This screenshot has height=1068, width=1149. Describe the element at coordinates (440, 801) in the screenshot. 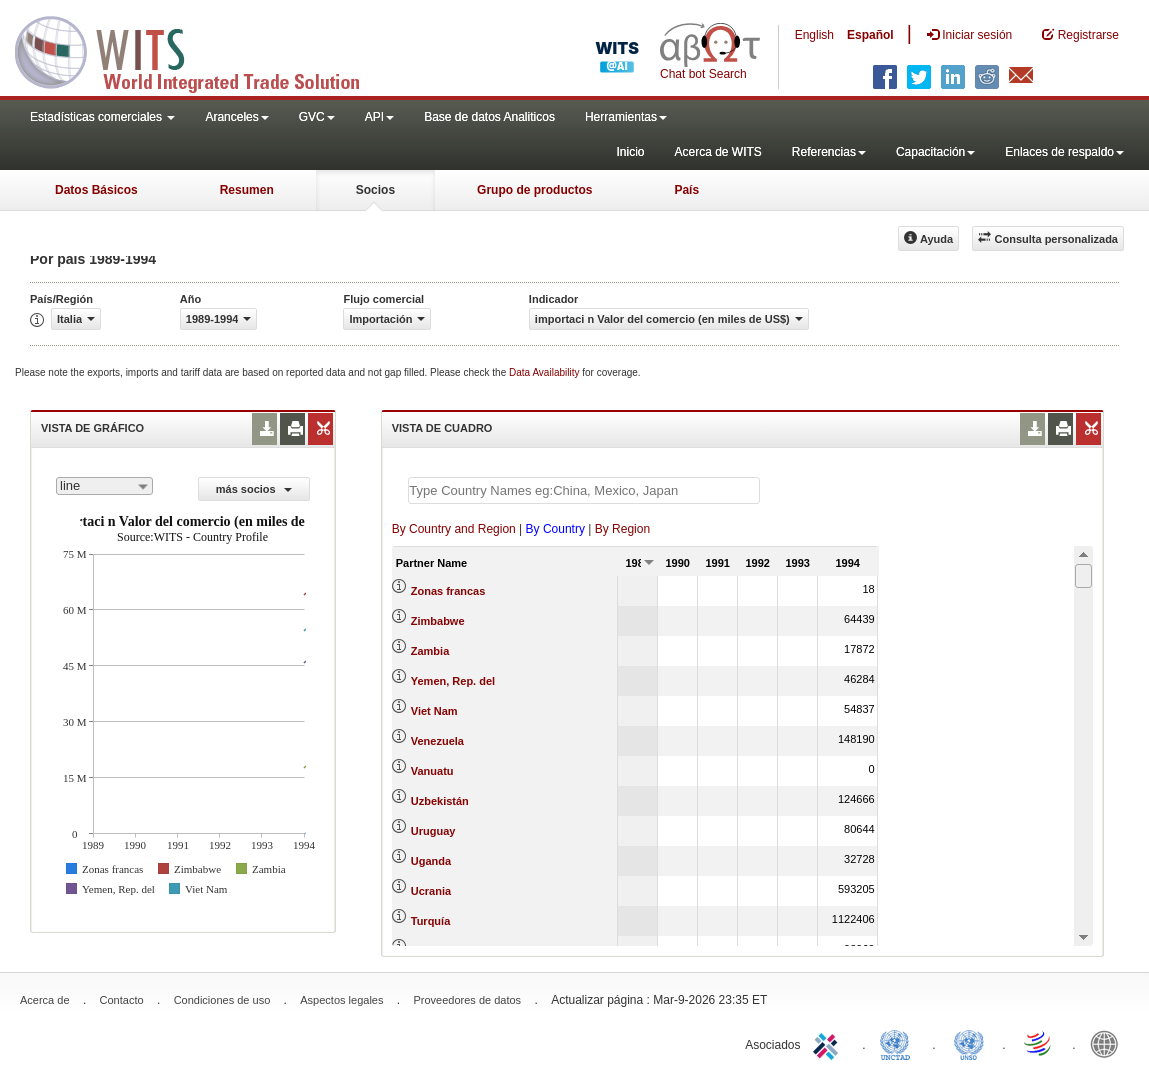

I see `Uzbekistán` at that location.